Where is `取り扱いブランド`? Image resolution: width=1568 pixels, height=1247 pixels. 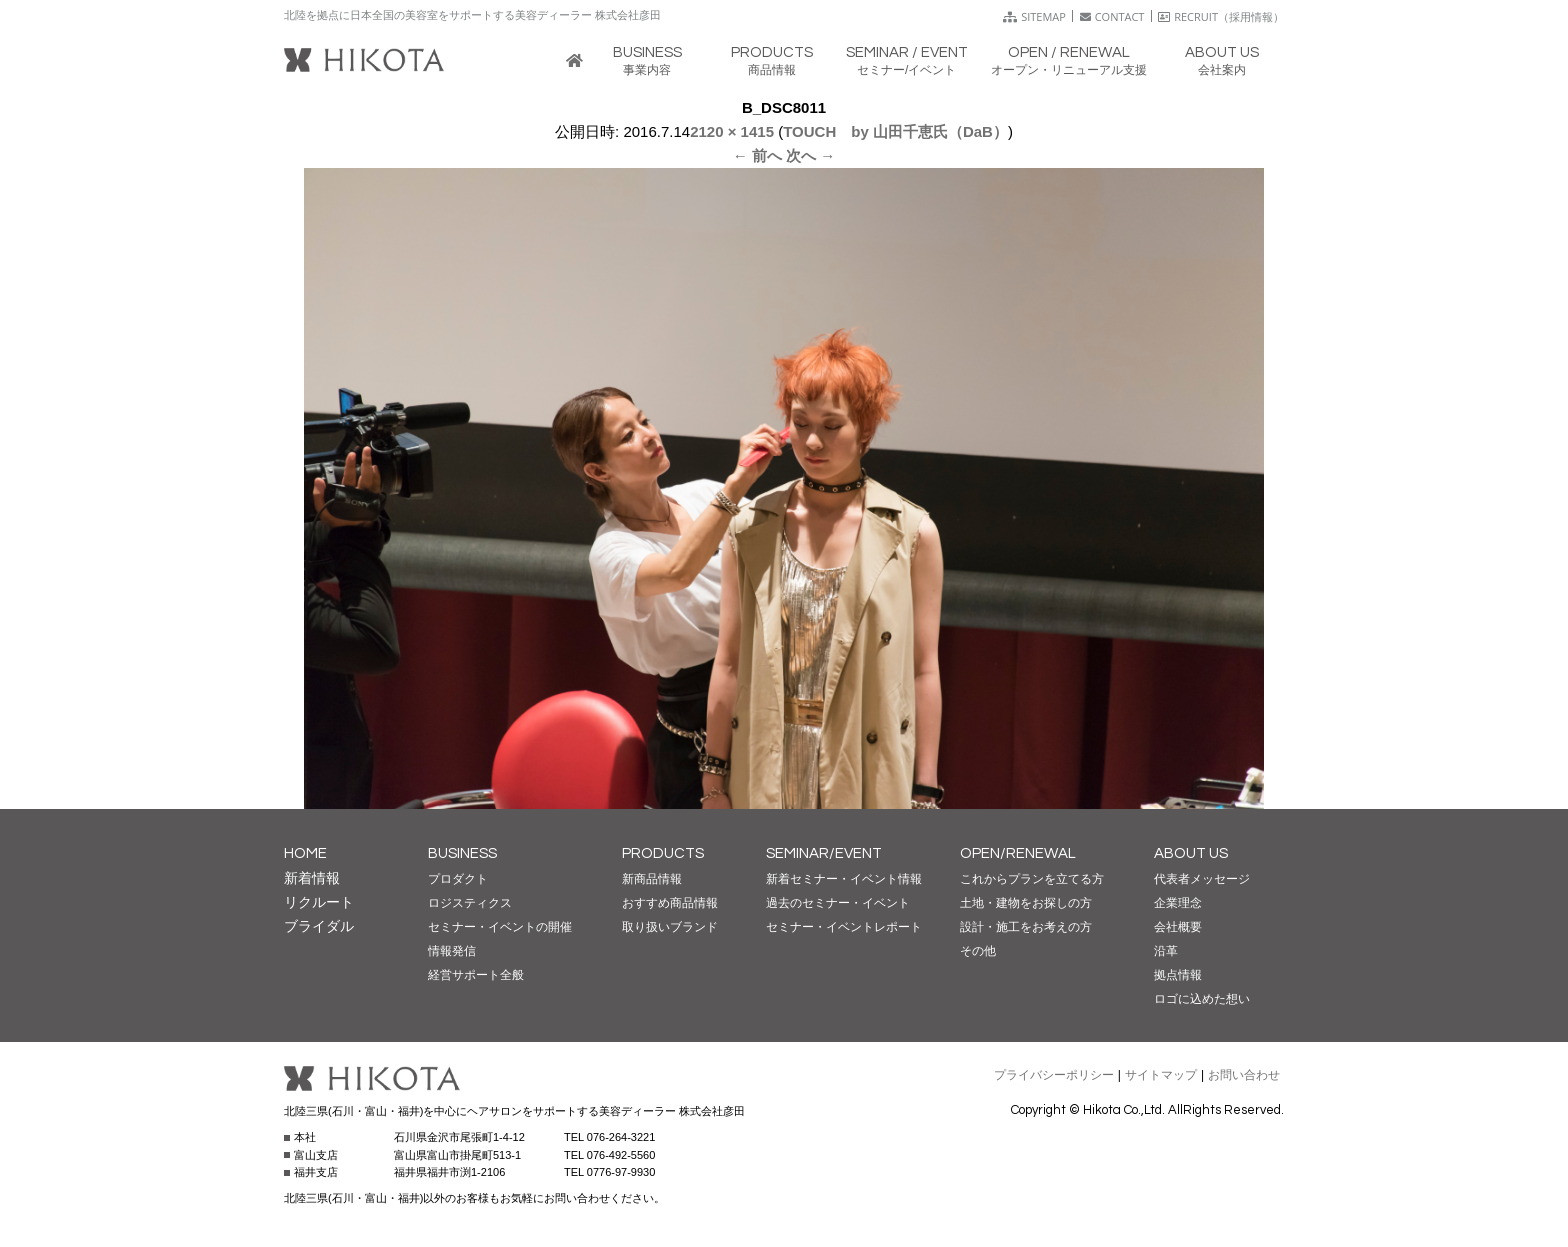
取り扱いブランド is located at coordinates (670, 927).